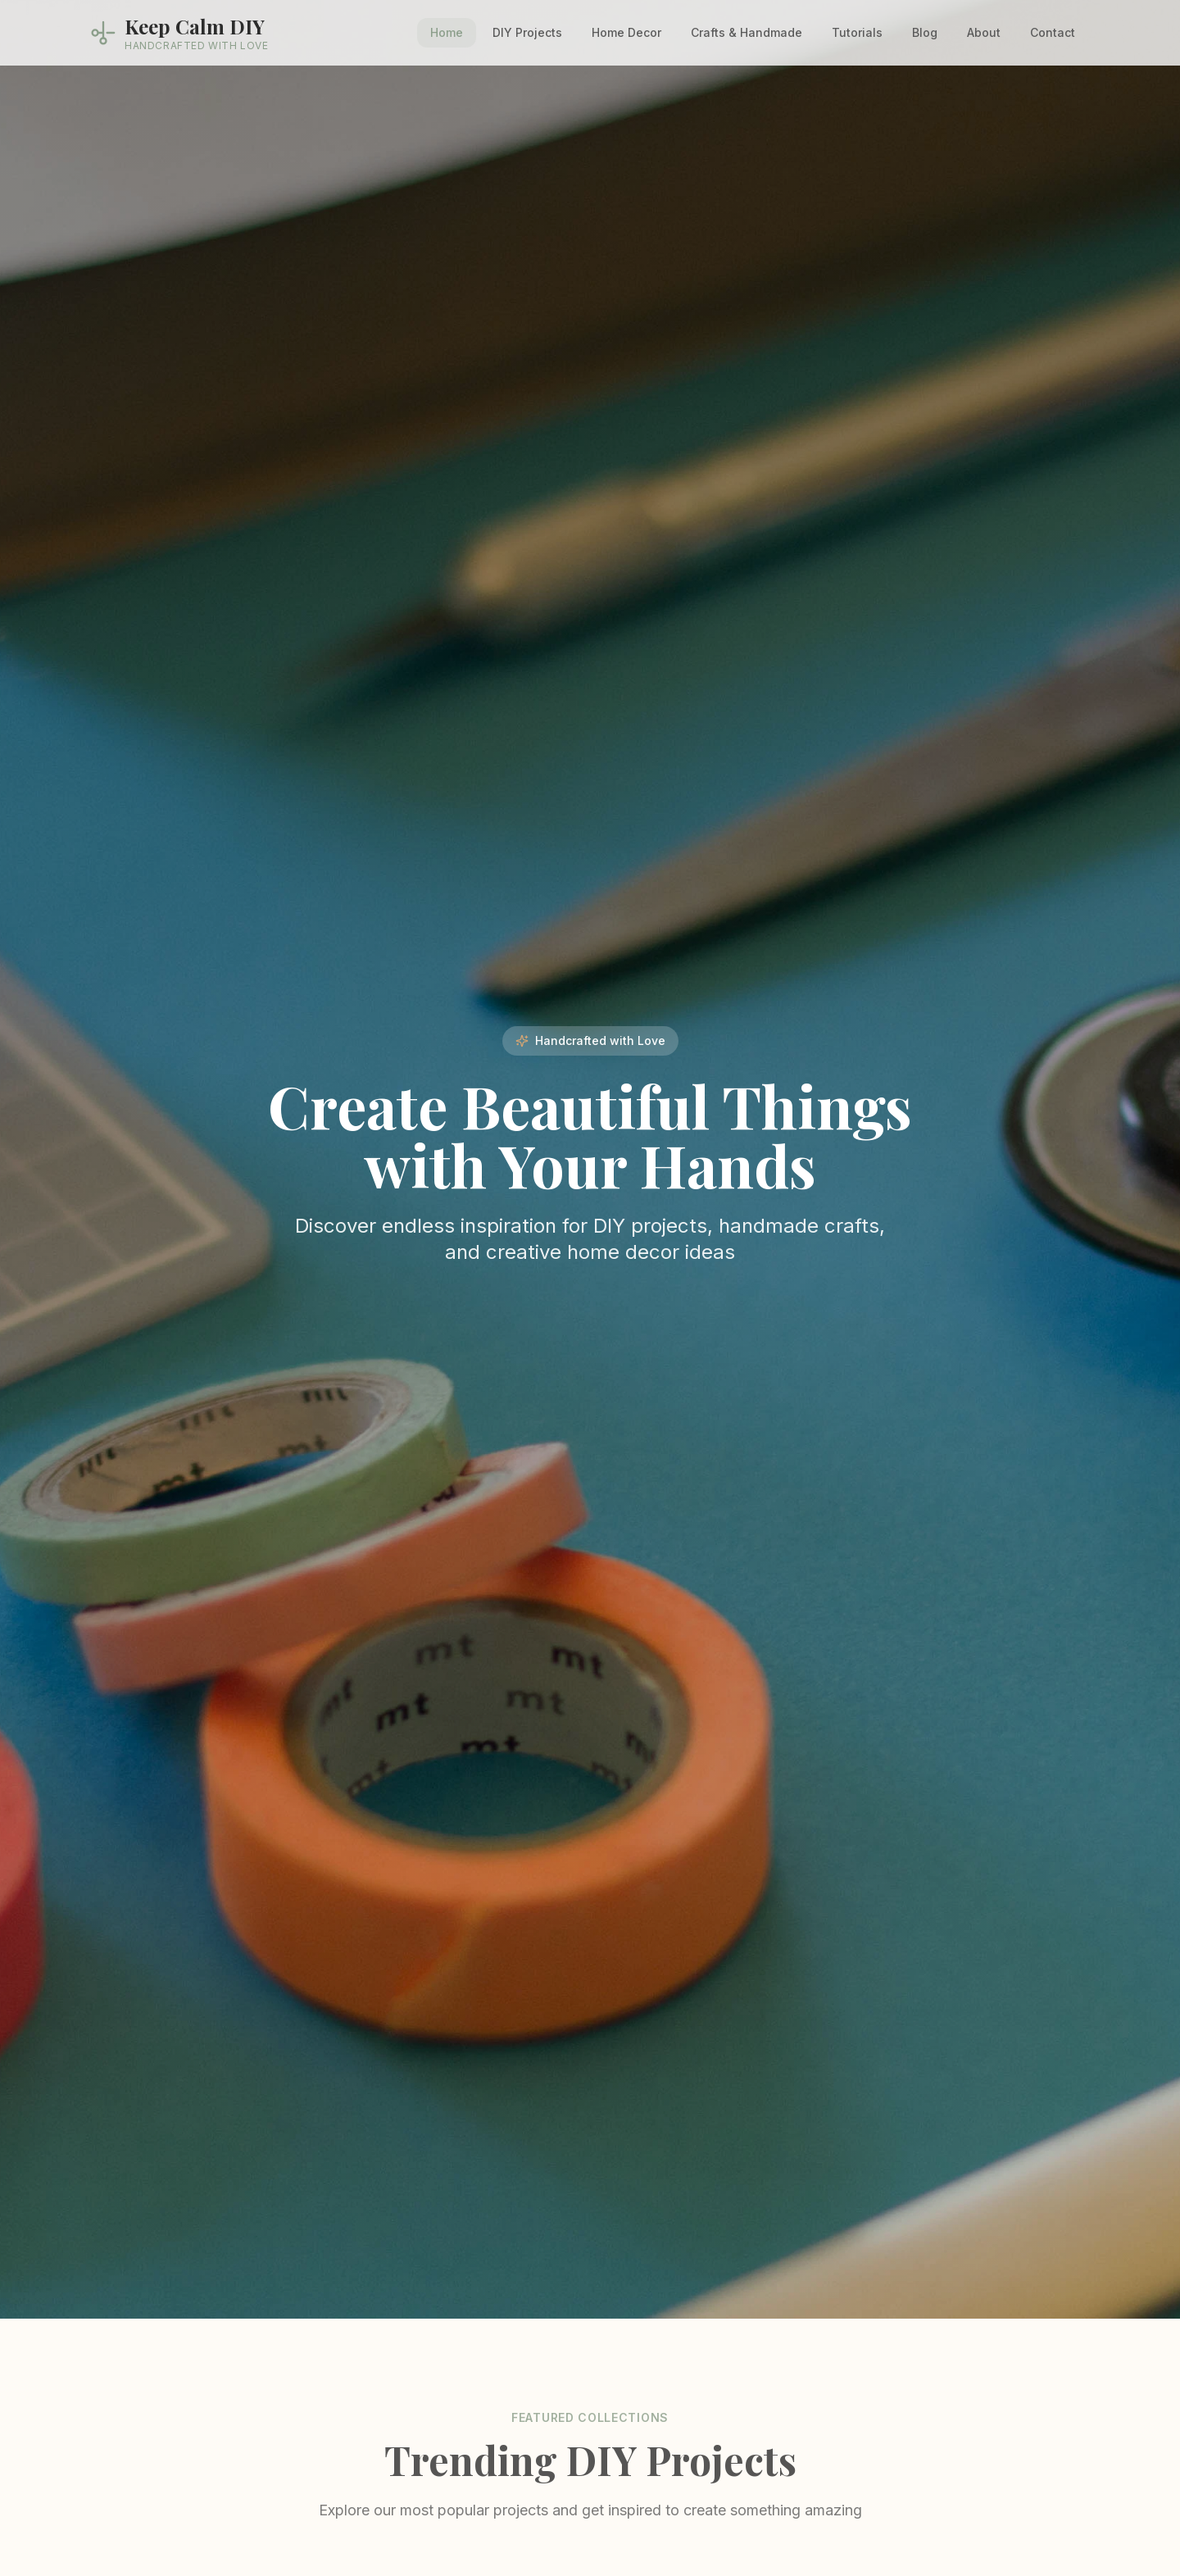  I want to click on Home Decor, so click(626, 32).